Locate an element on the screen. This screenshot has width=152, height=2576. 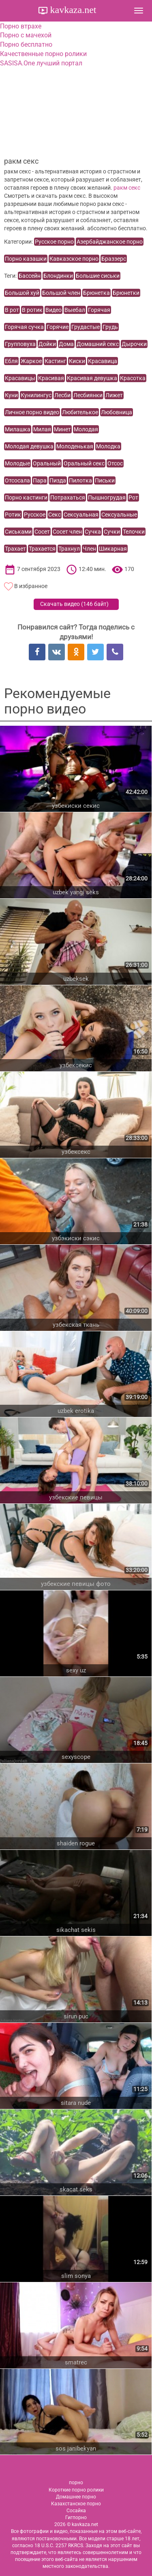
Трахнул is located at coordinates (69, 548).